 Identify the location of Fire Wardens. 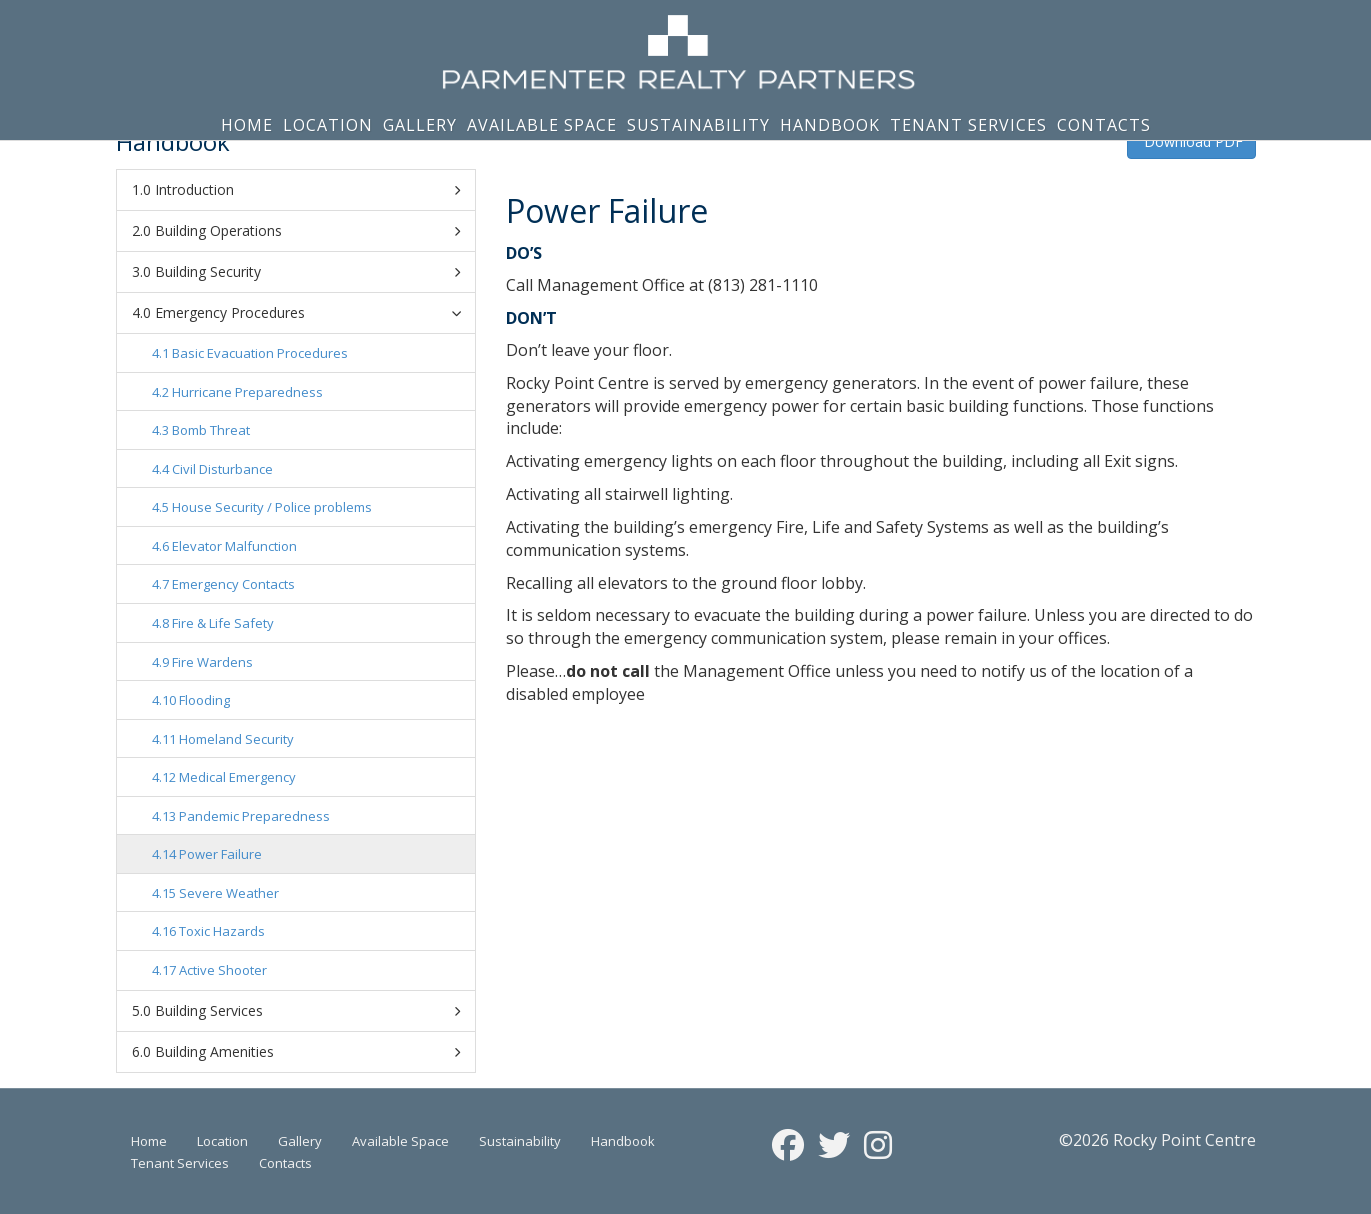
(212, 662).